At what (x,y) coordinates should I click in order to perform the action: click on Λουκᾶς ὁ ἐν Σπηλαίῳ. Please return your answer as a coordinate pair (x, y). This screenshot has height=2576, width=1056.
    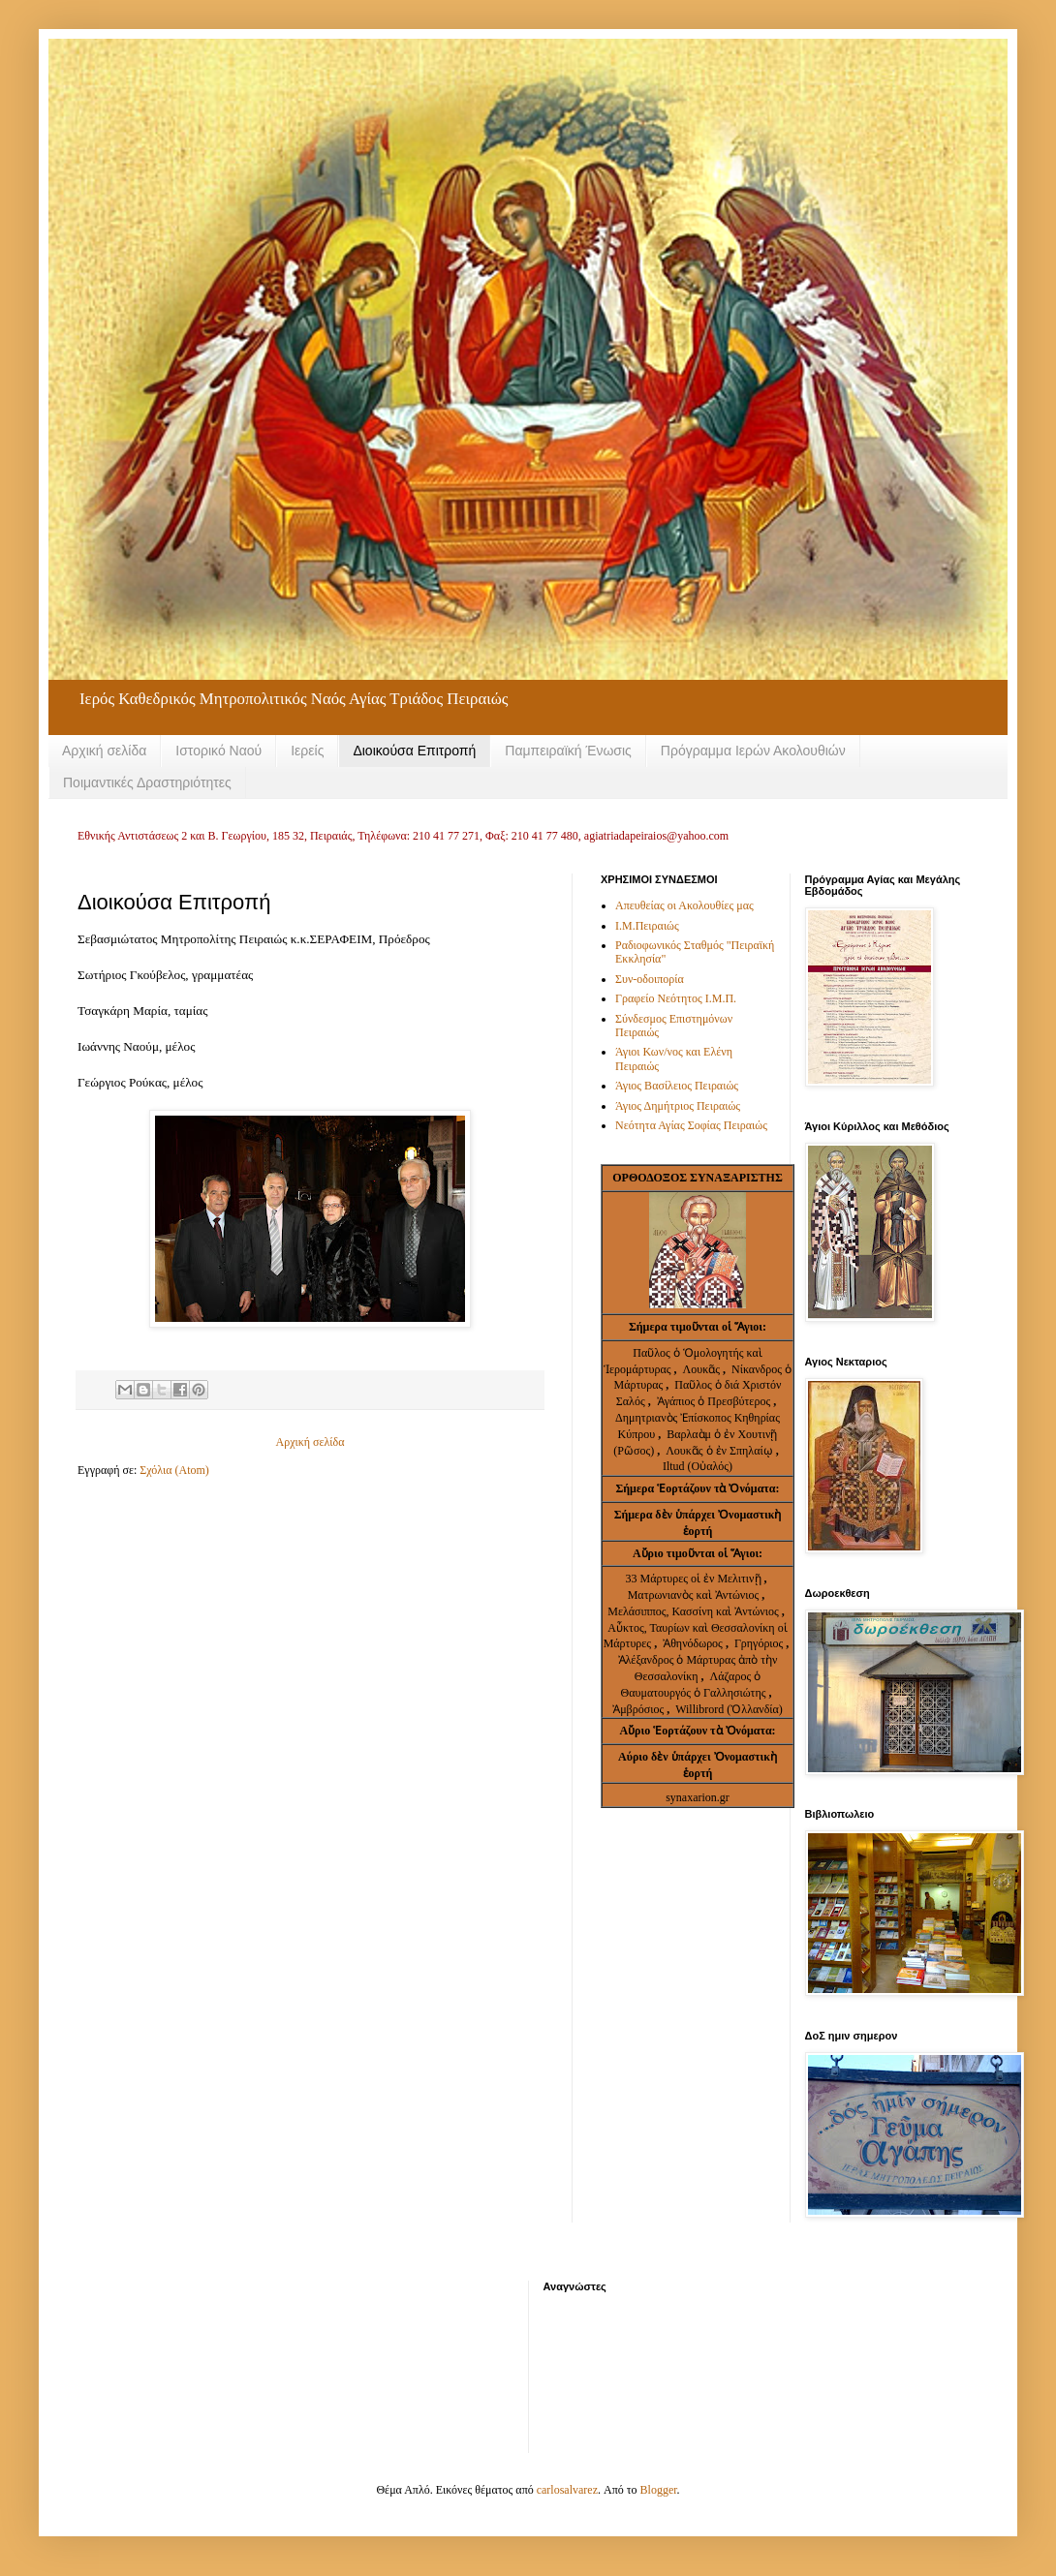
    Looking at the image, I should click on (719, 1450).